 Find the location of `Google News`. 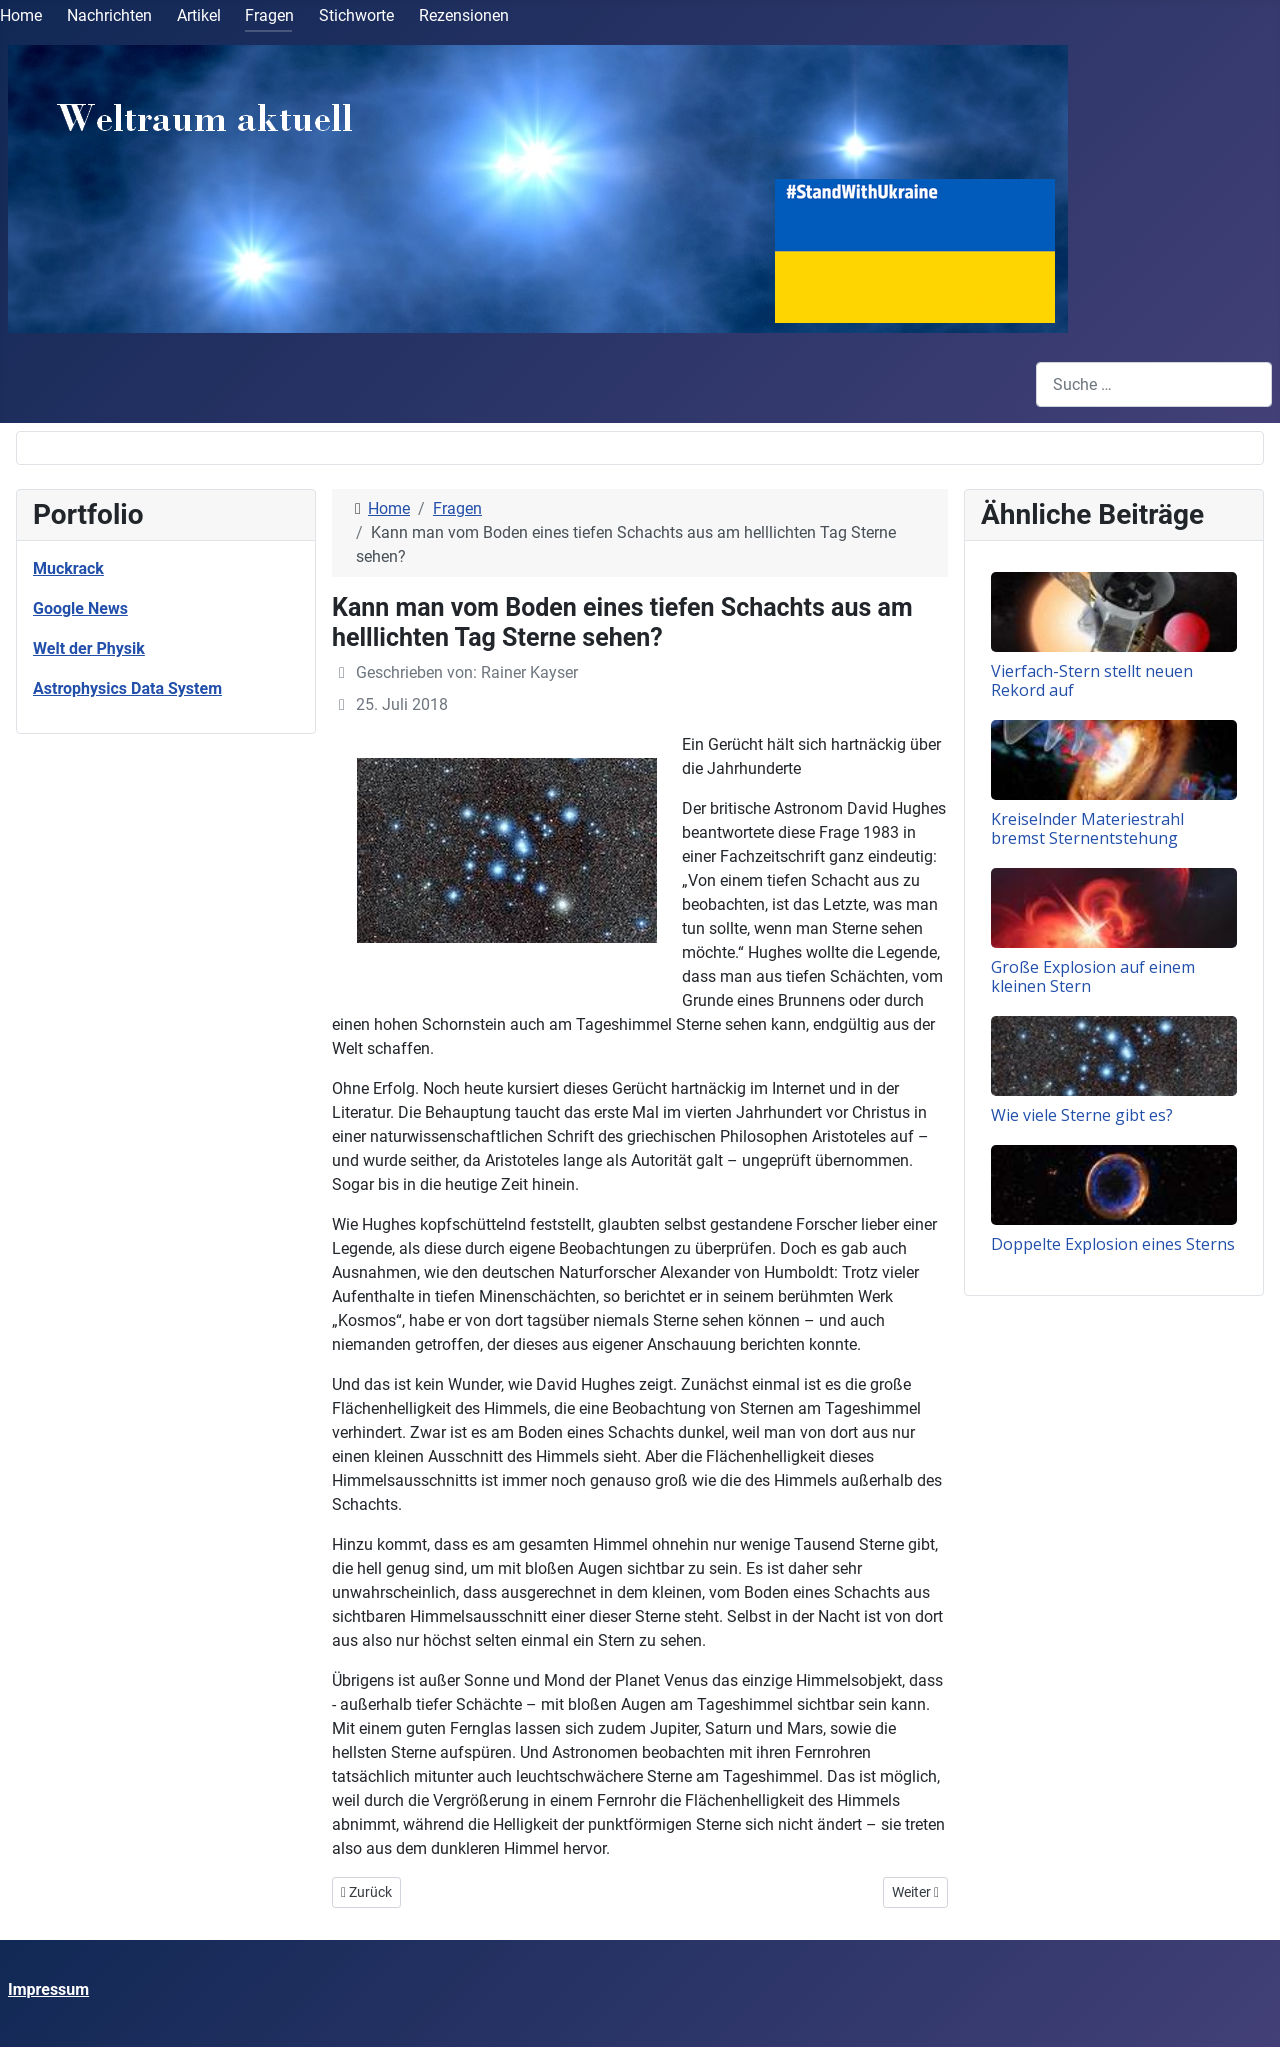

Google News is located at coordinates (80, 608).